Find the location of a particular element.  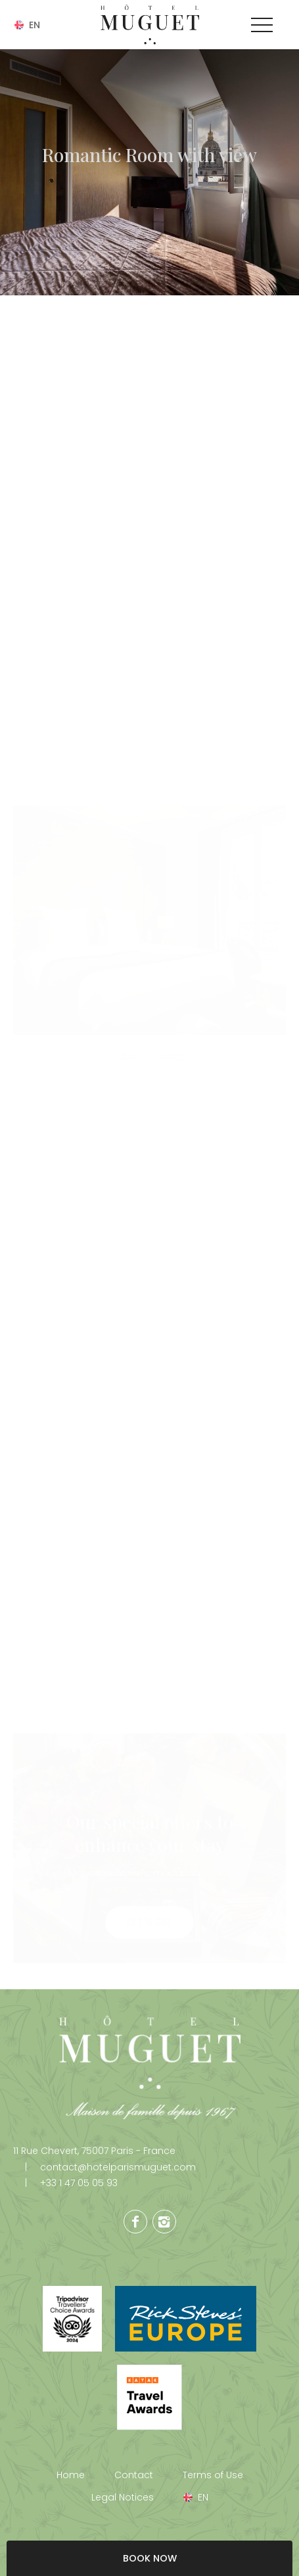

Terms of Use is located at coordinates (213, 2474).